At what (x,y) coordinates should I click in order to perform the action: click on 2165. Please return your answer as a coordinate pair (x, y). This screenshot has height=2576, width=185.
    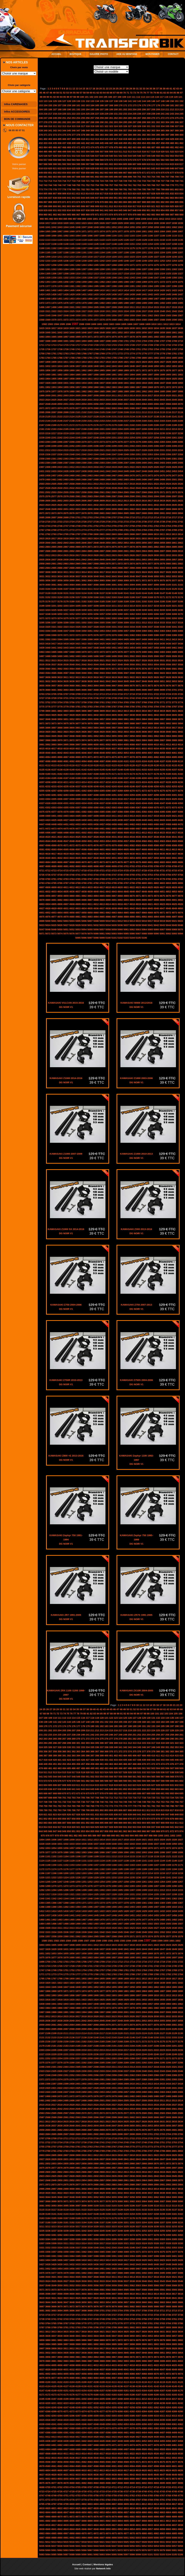
    Looking at the image, I should click on (174, 420).